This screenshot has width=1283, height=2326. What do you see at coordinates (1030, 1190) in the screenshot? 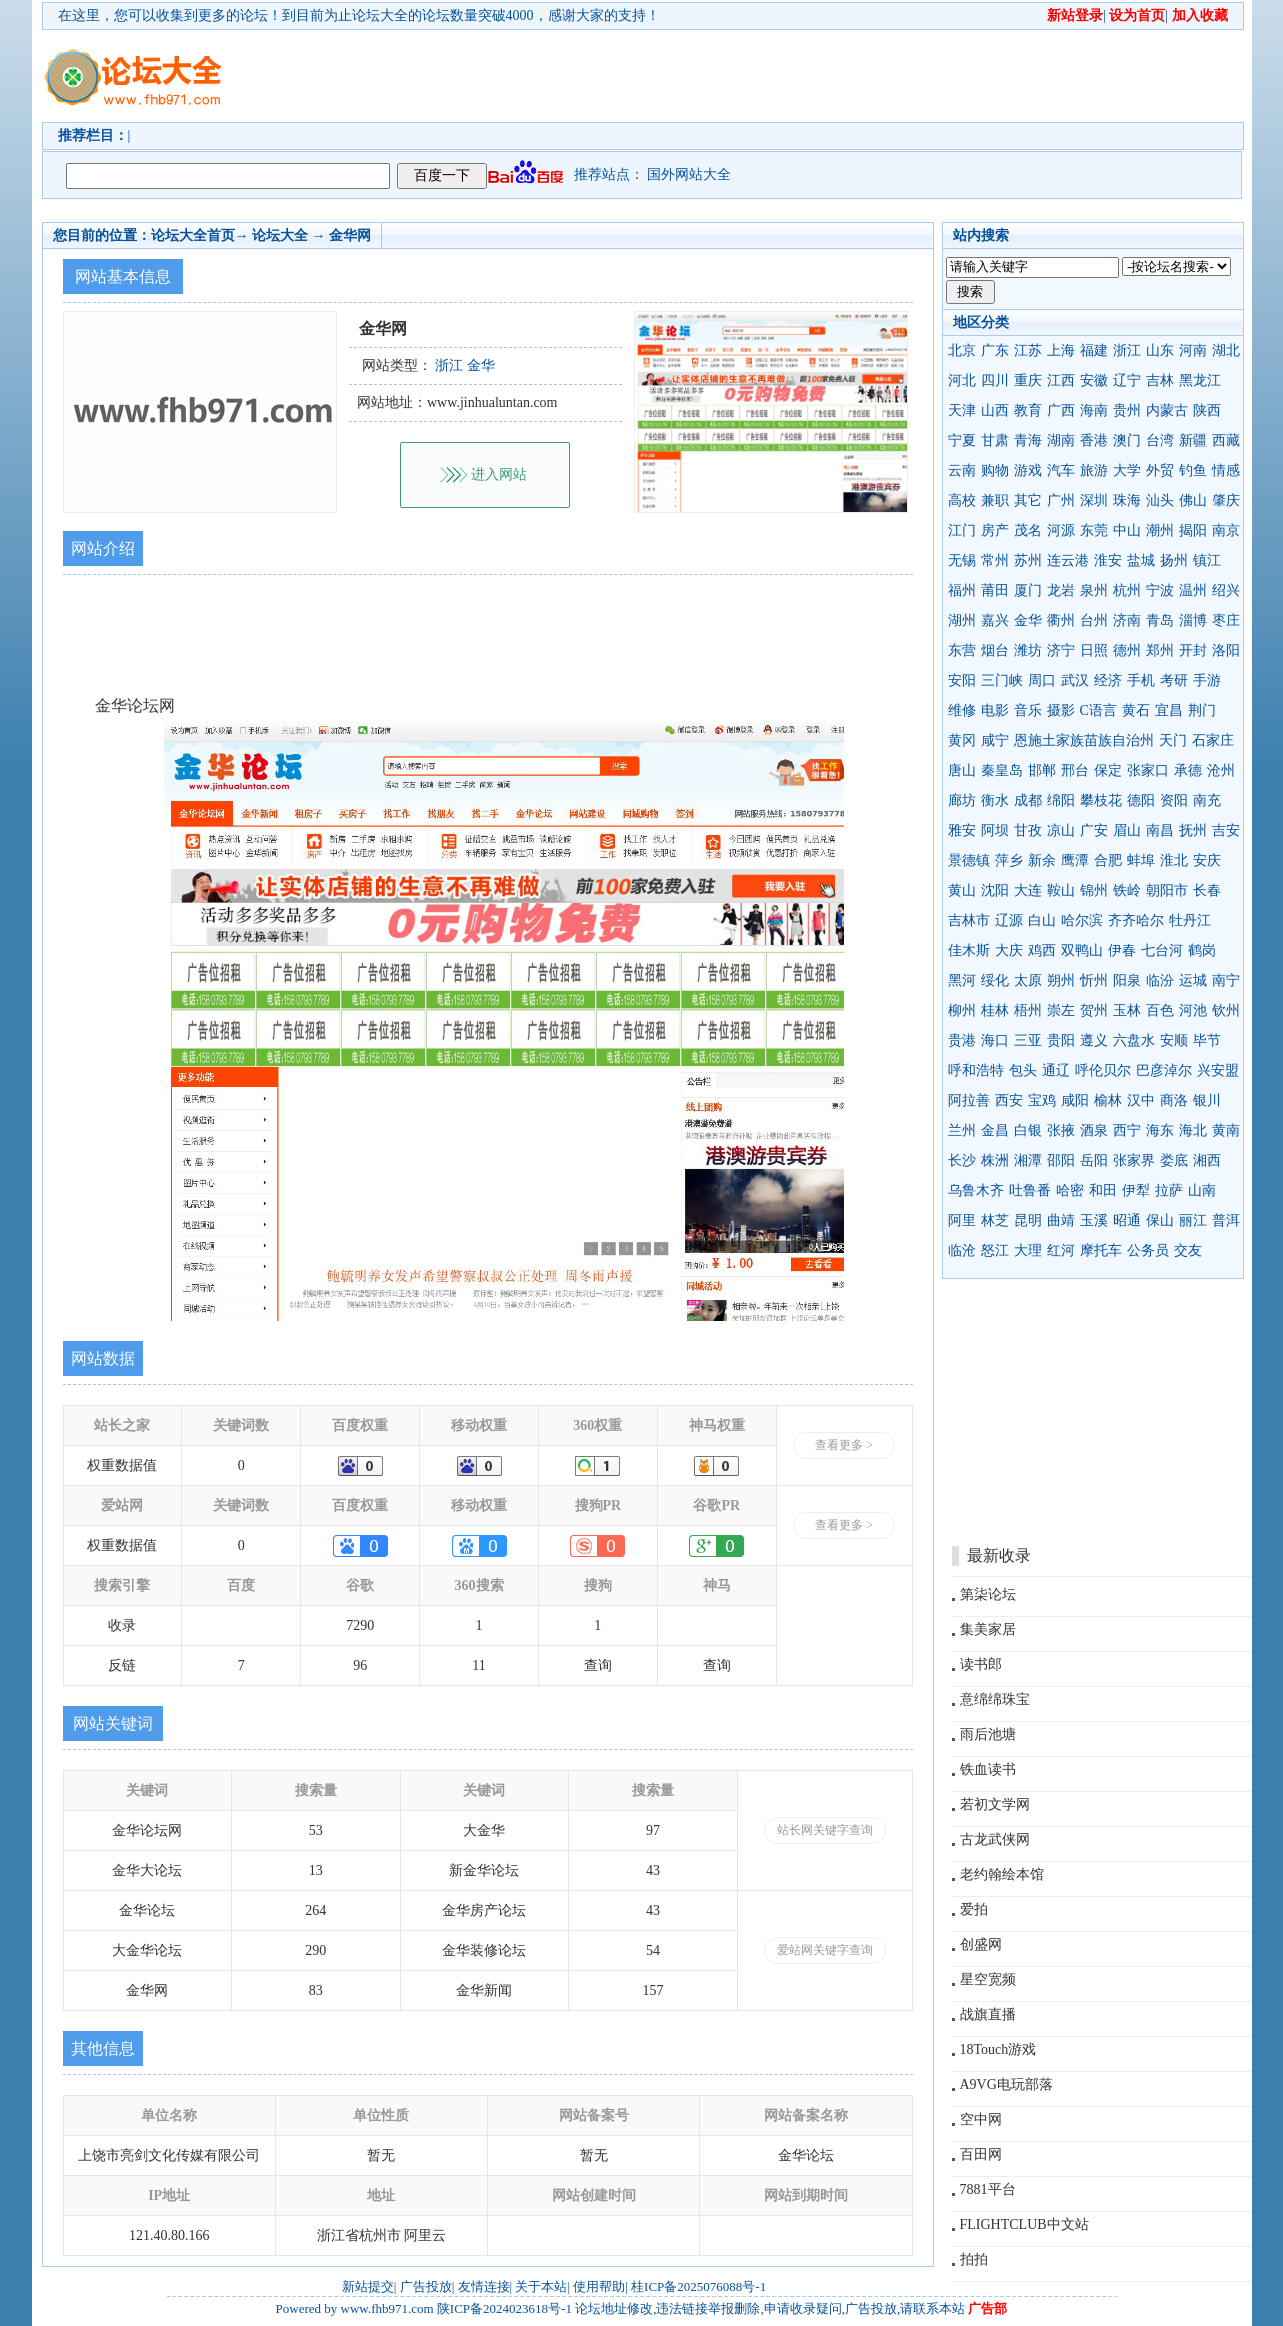
I see `吐鲁番` at bounding box center [1030, 1190].